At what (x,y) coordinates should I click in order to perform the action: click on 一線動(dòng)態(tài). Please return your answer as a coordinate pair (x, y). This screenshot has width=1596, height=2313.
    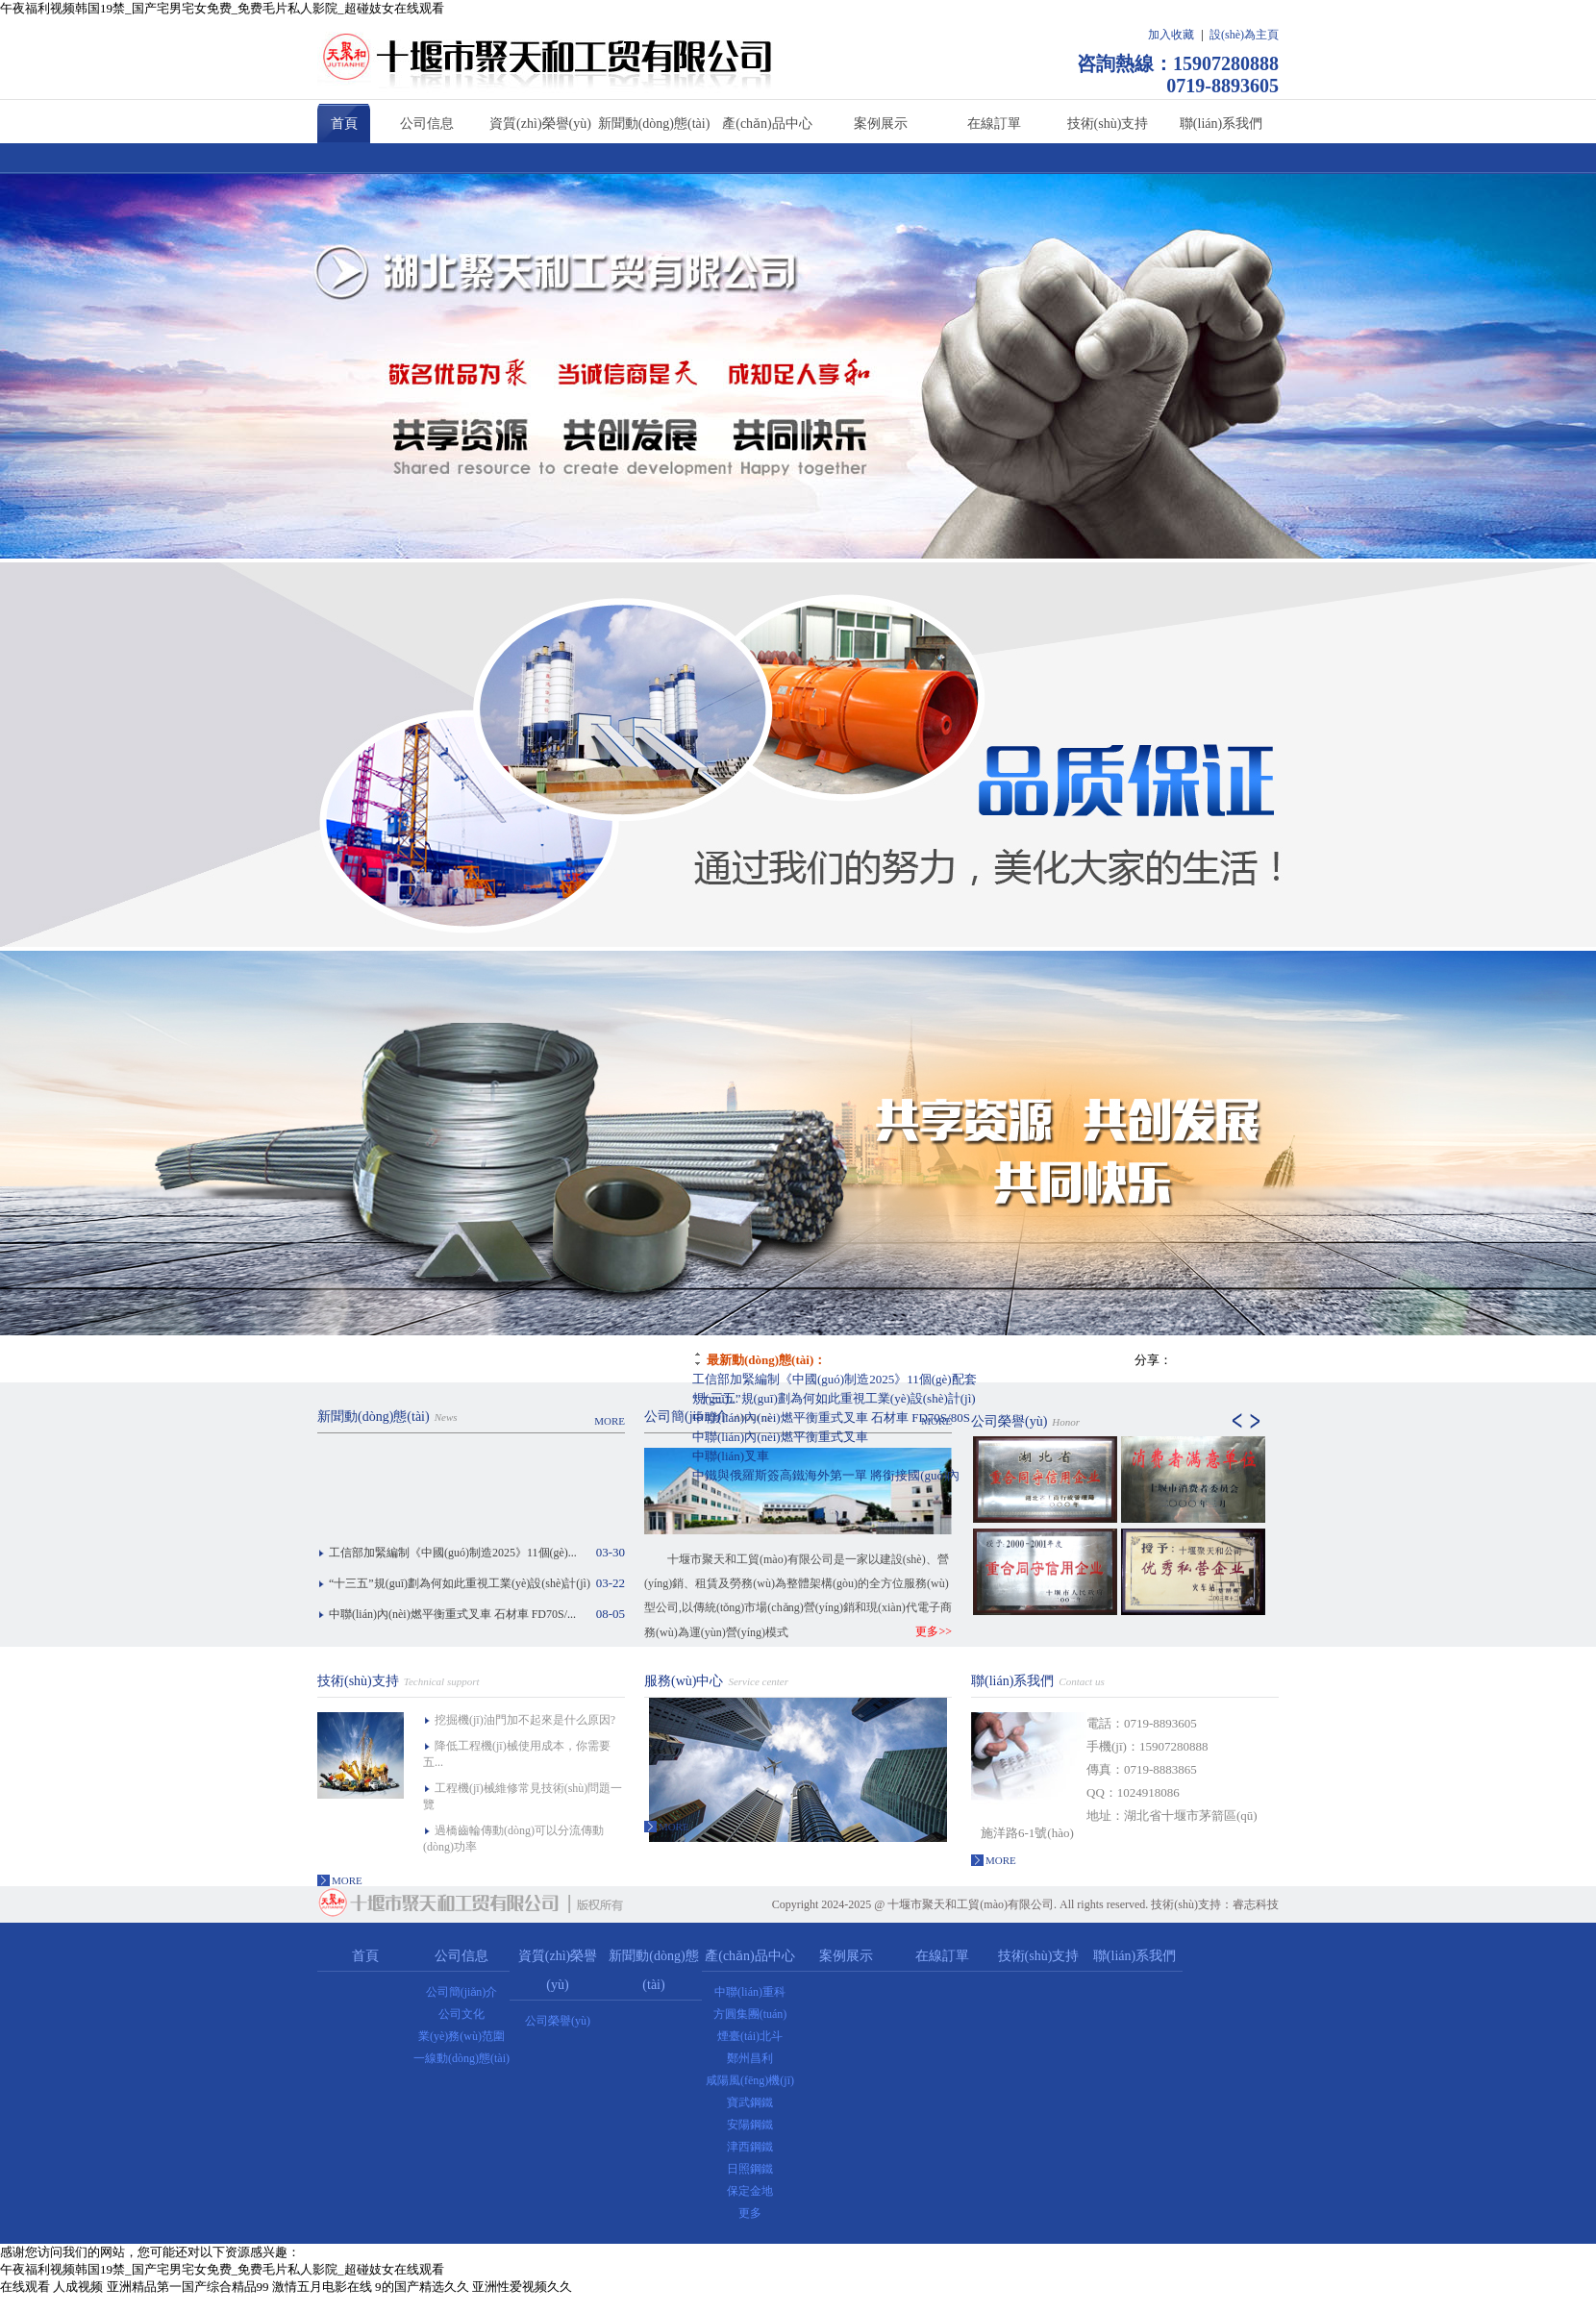
    Looking at the image, I should click on (461, 2058).